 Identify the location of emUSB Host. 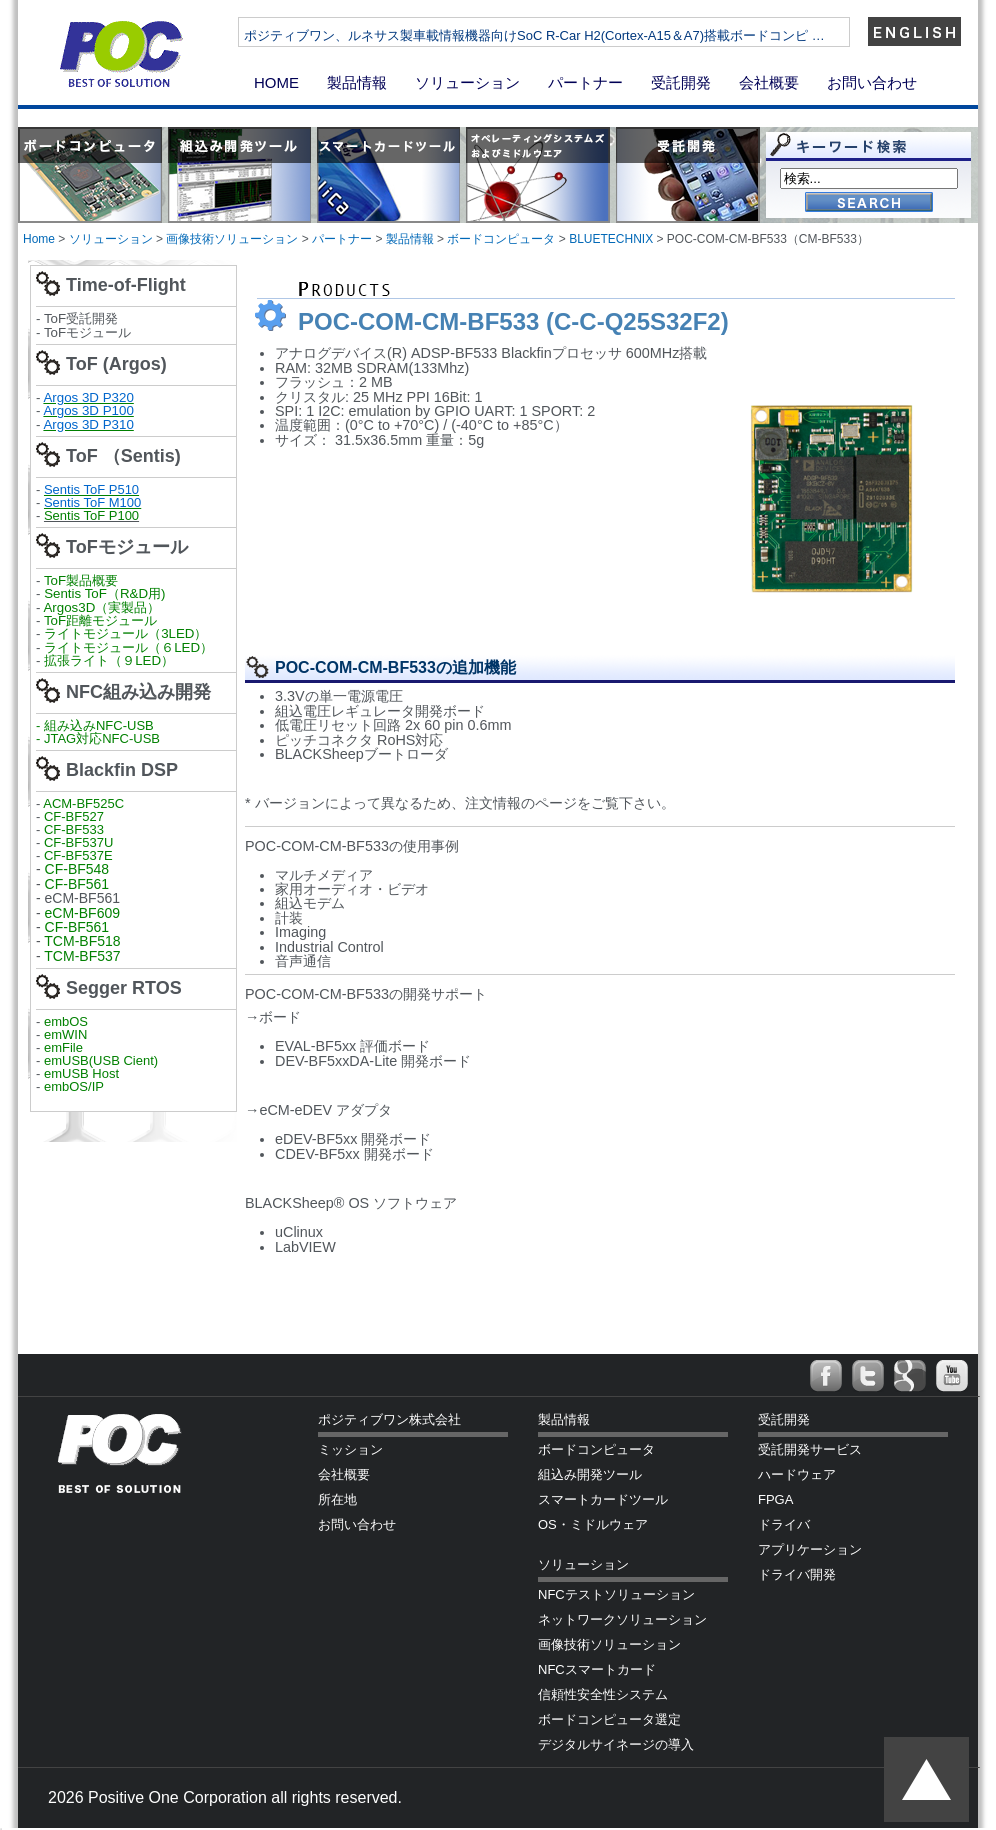
(79, 1073).